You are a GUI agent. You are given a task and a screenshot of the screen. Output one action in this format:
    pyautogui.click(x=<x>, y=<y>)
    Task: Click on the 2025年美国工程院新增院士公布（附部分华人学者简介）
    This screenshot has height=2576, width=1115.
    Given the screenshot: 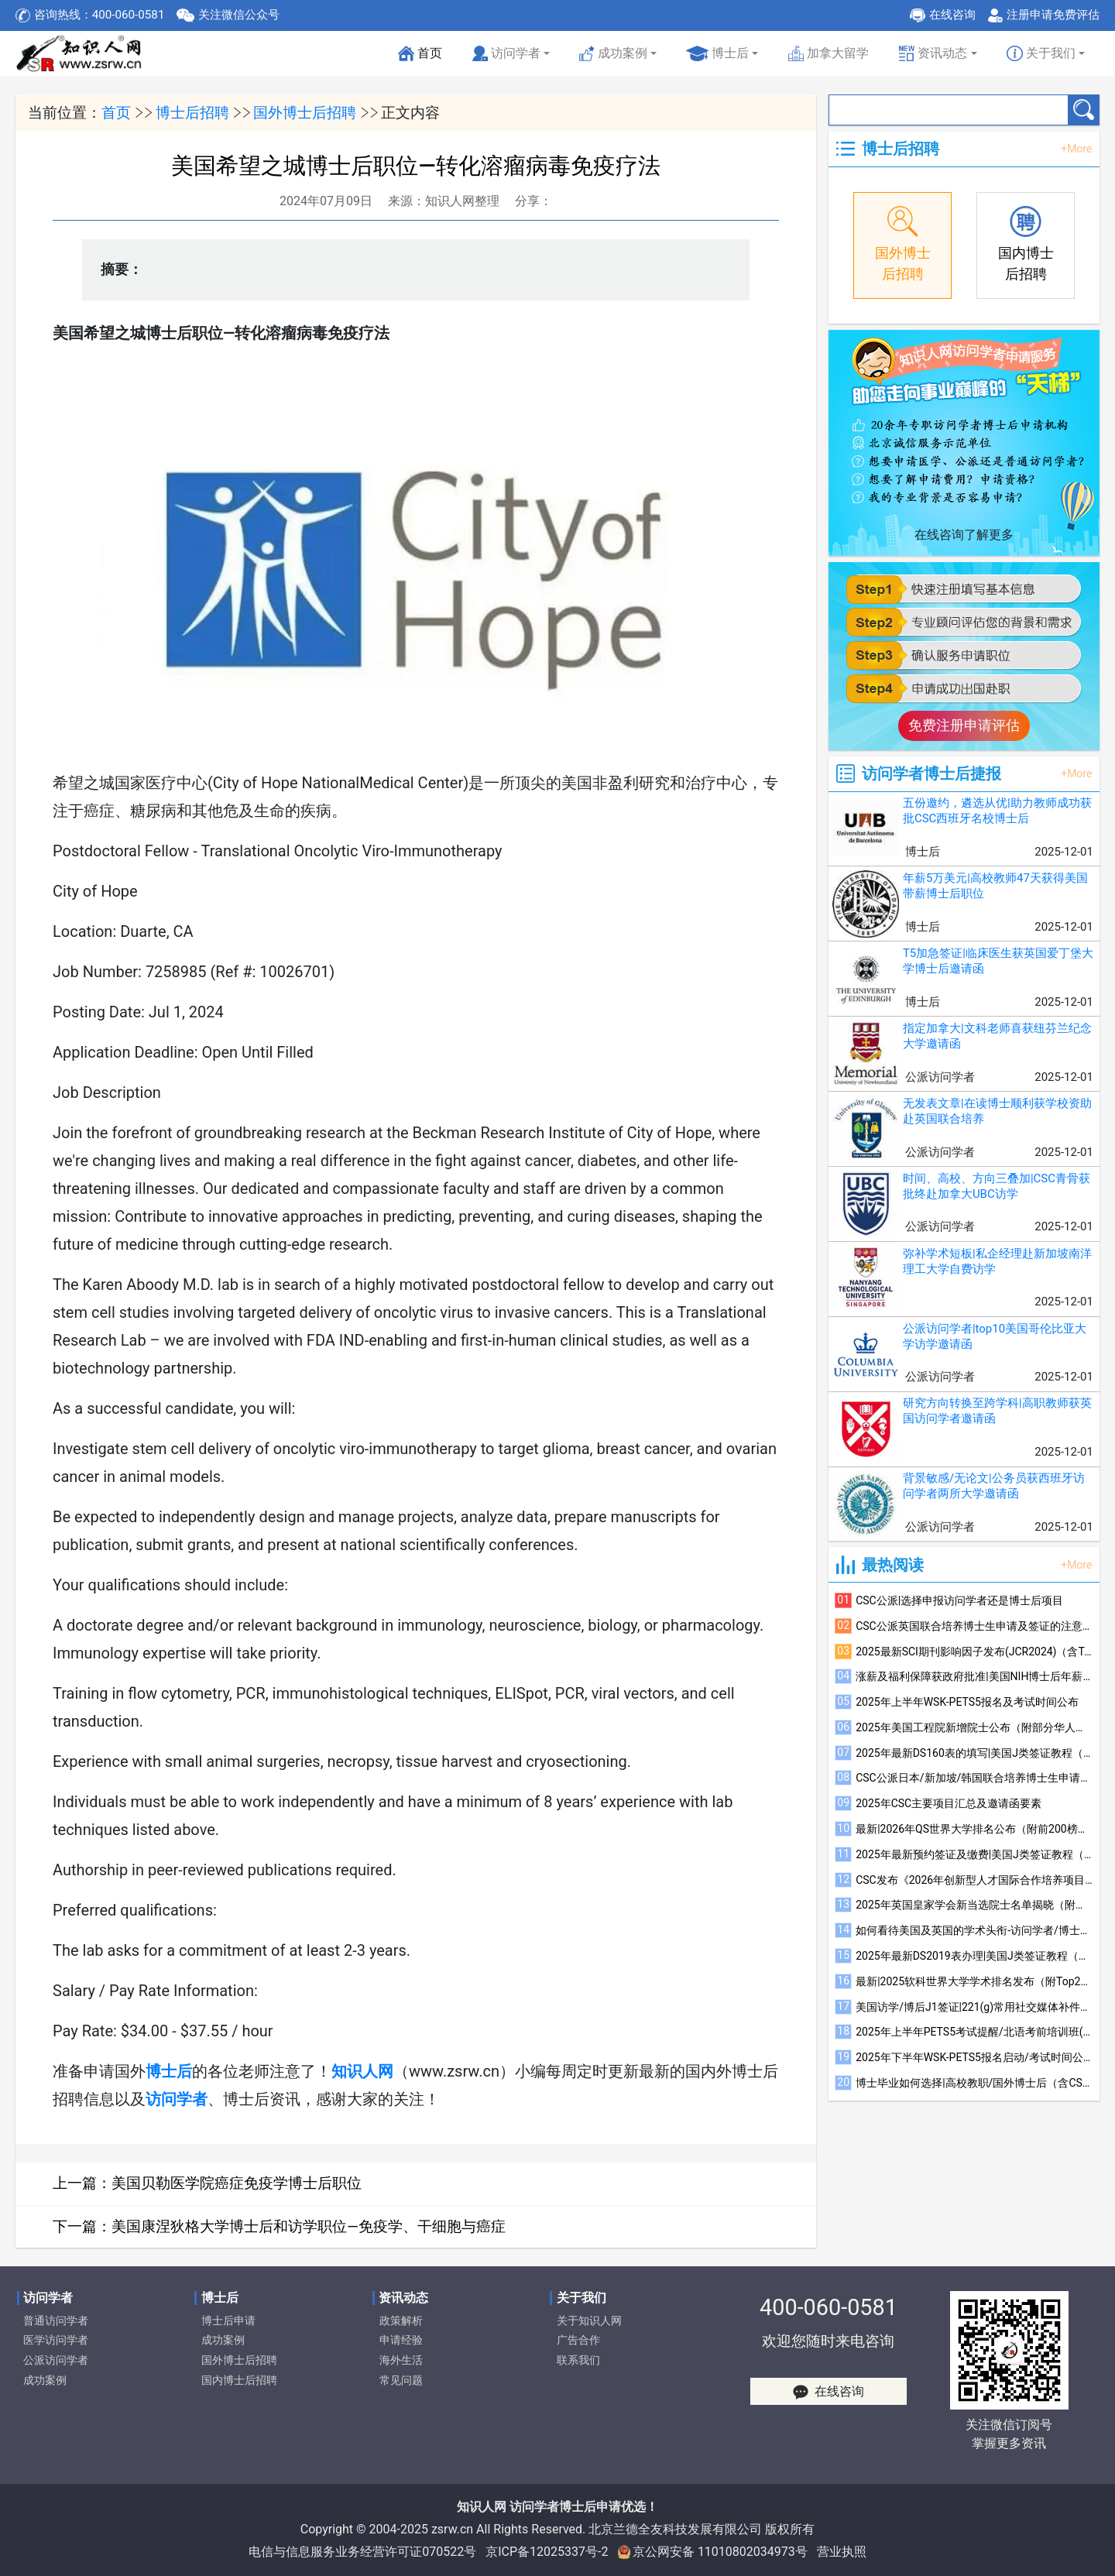 What is the action you would take?
    pyautogui.click(x=974, y=1727)
    